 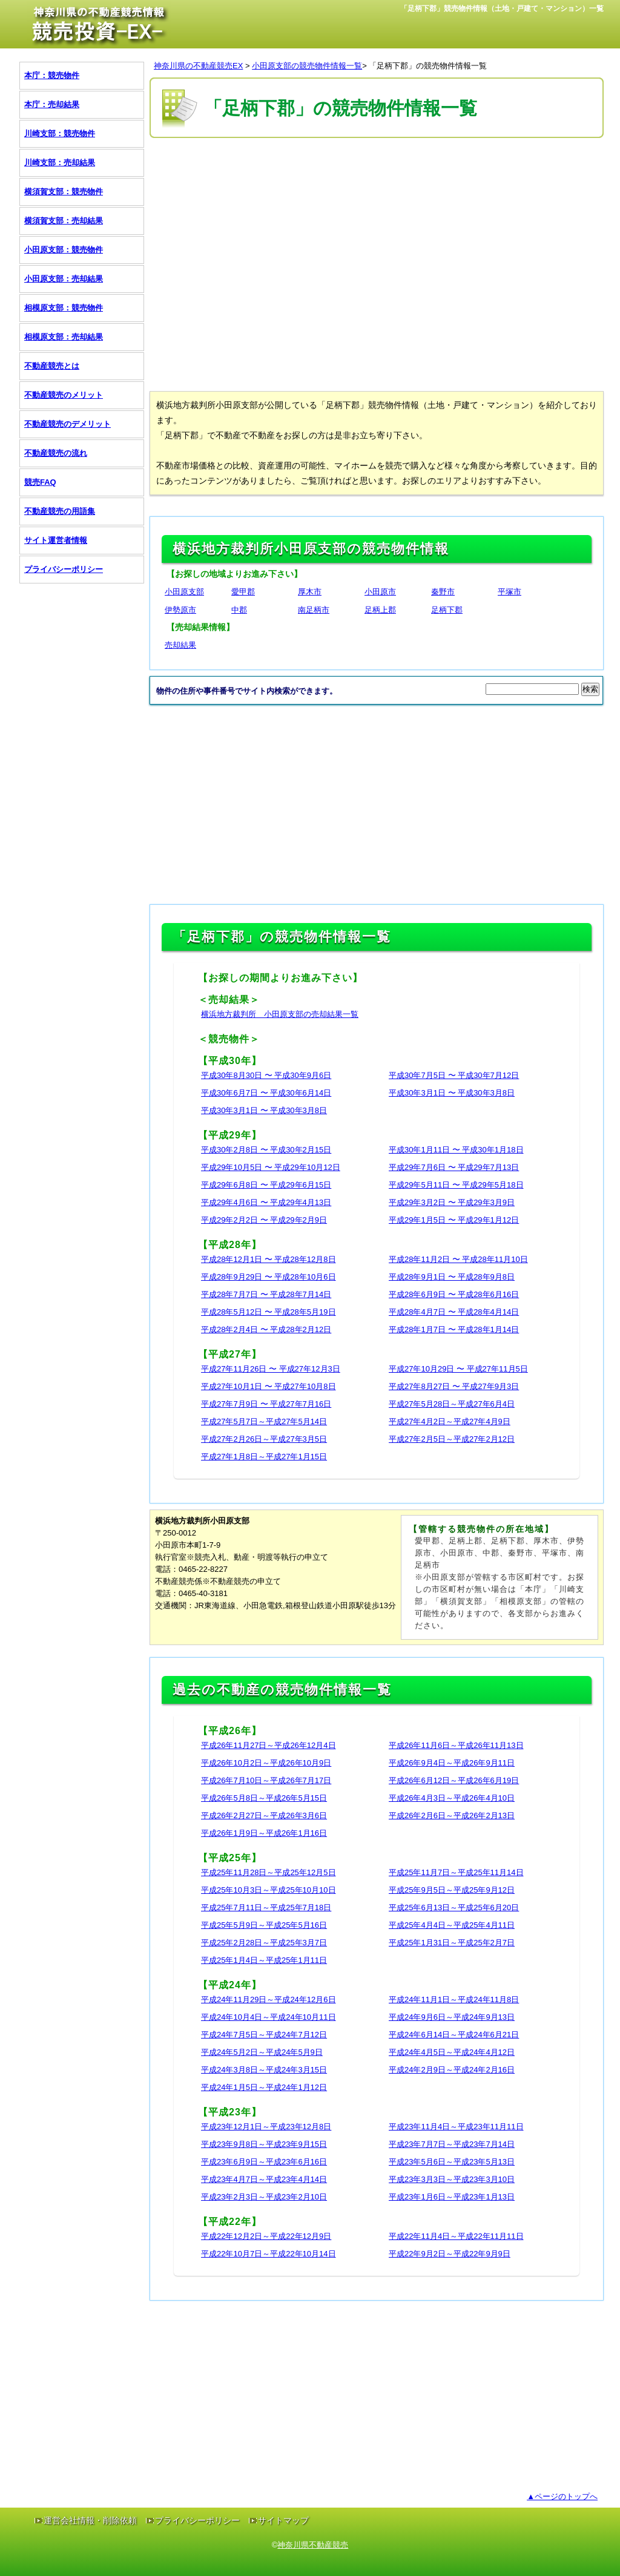 I want to click on 横須賀支部：売却結果, so click(x=63, y=220).